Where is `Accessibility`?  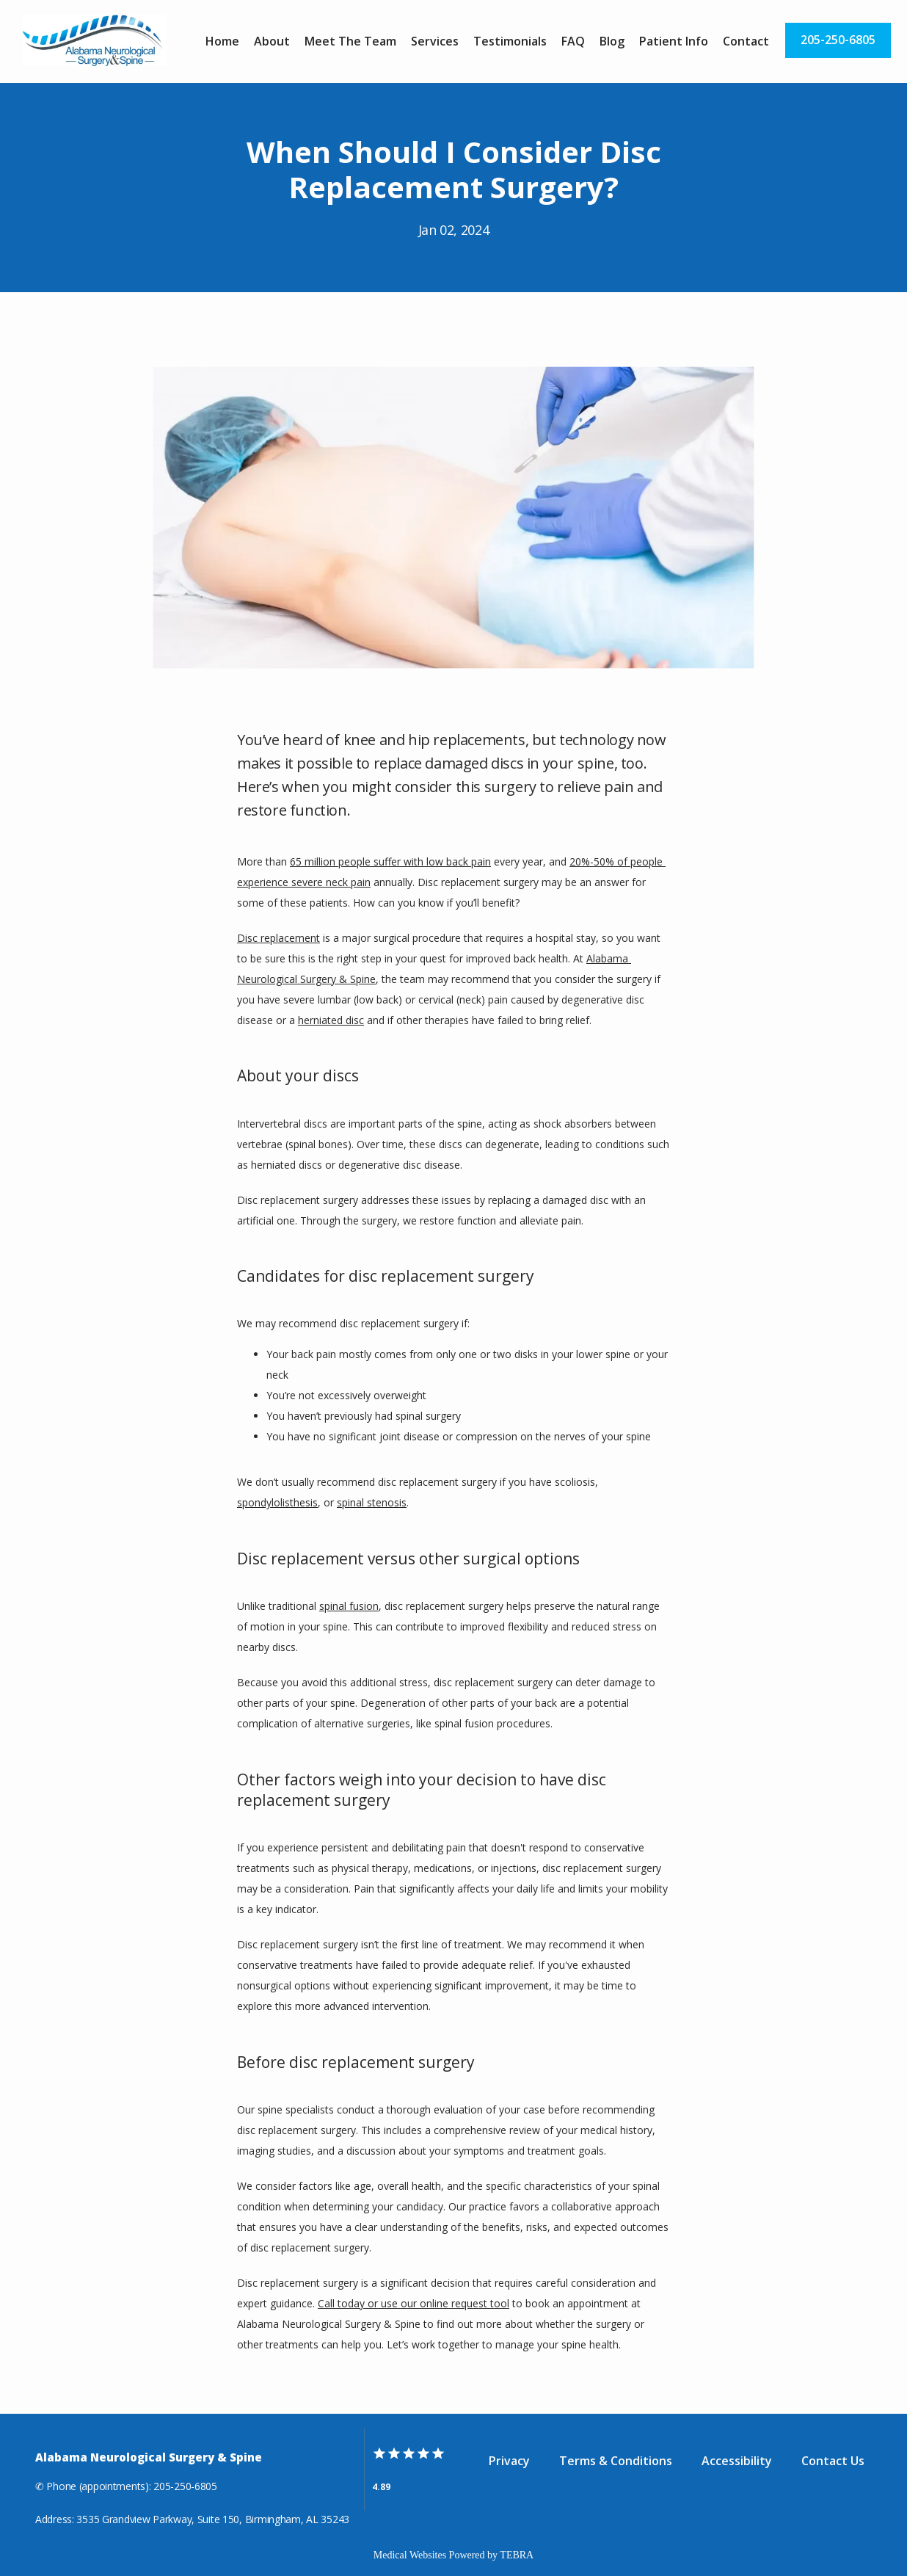
Accessibility is located at coordinates (737, 2461).